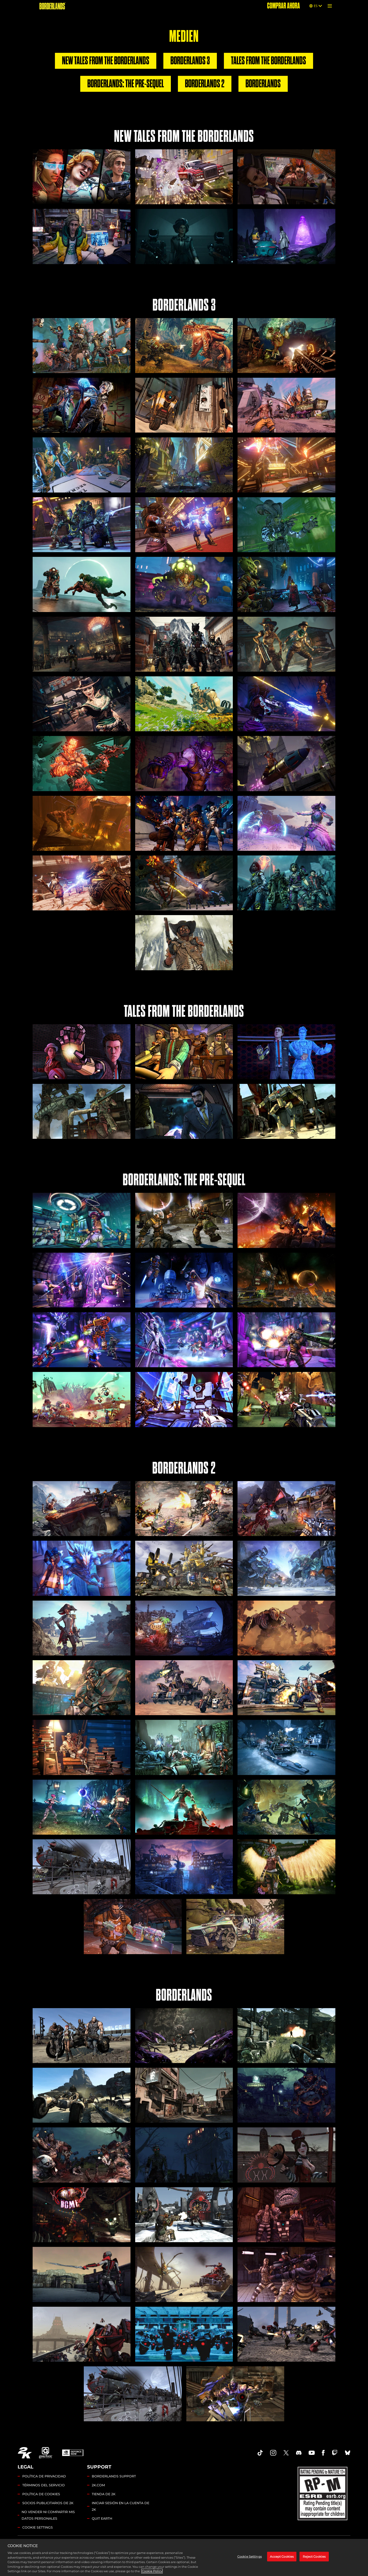 This screenshot has width=368, height=2576. What do you see at coordinates (312, 2453) in the screenshot?
I see `[Borderlands Youtube]` at bounding box center [312, 2453].